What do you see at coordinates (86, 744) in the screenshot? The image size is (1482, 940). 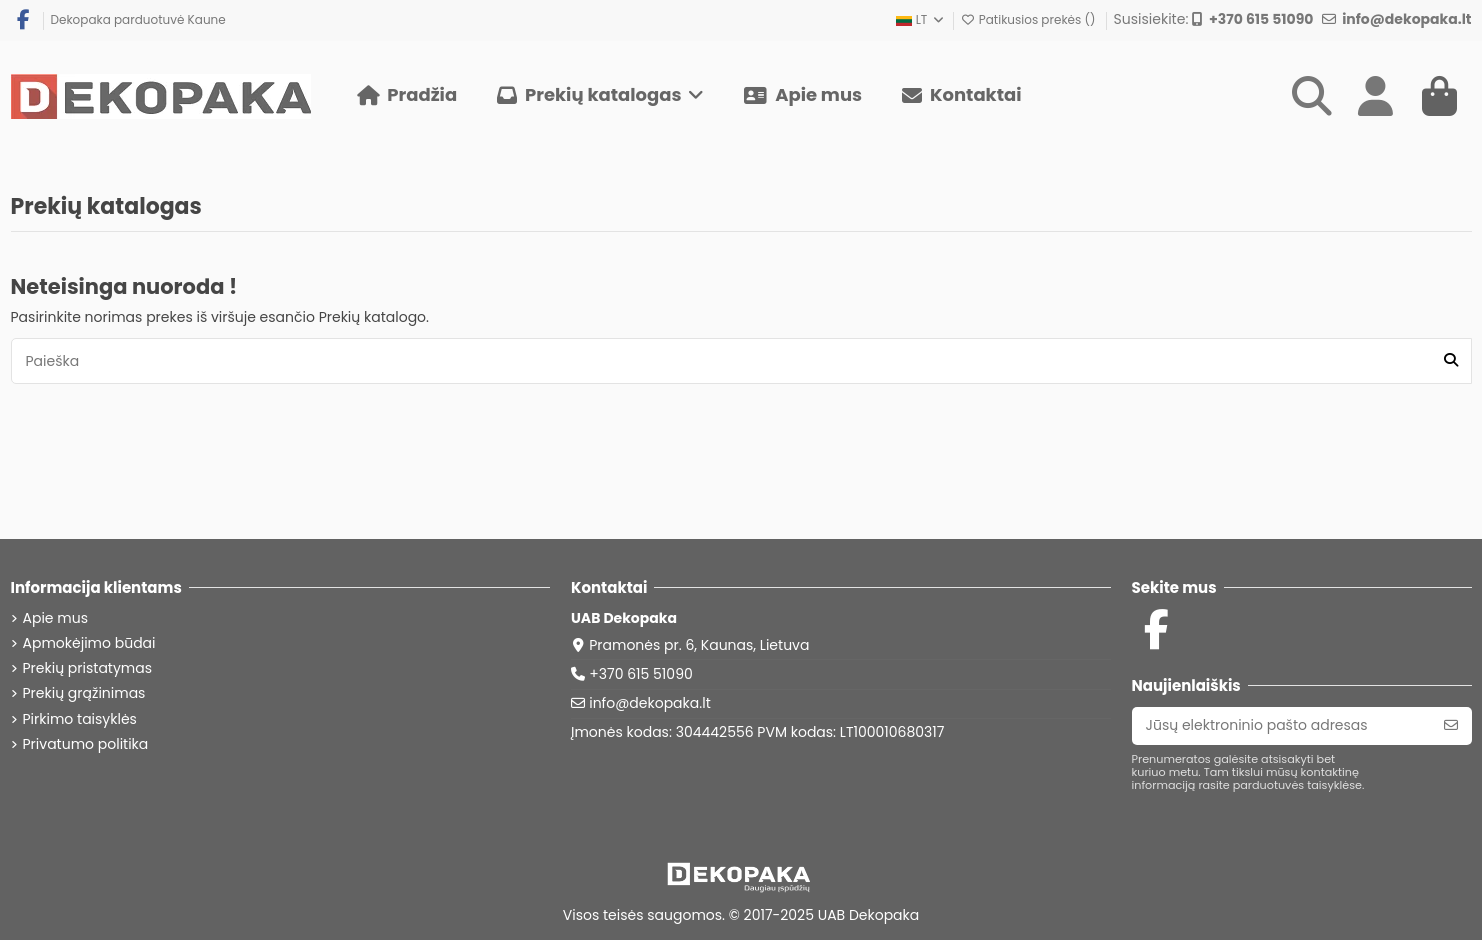 I see `Privatumo politika` at bounding box center [86, 744].